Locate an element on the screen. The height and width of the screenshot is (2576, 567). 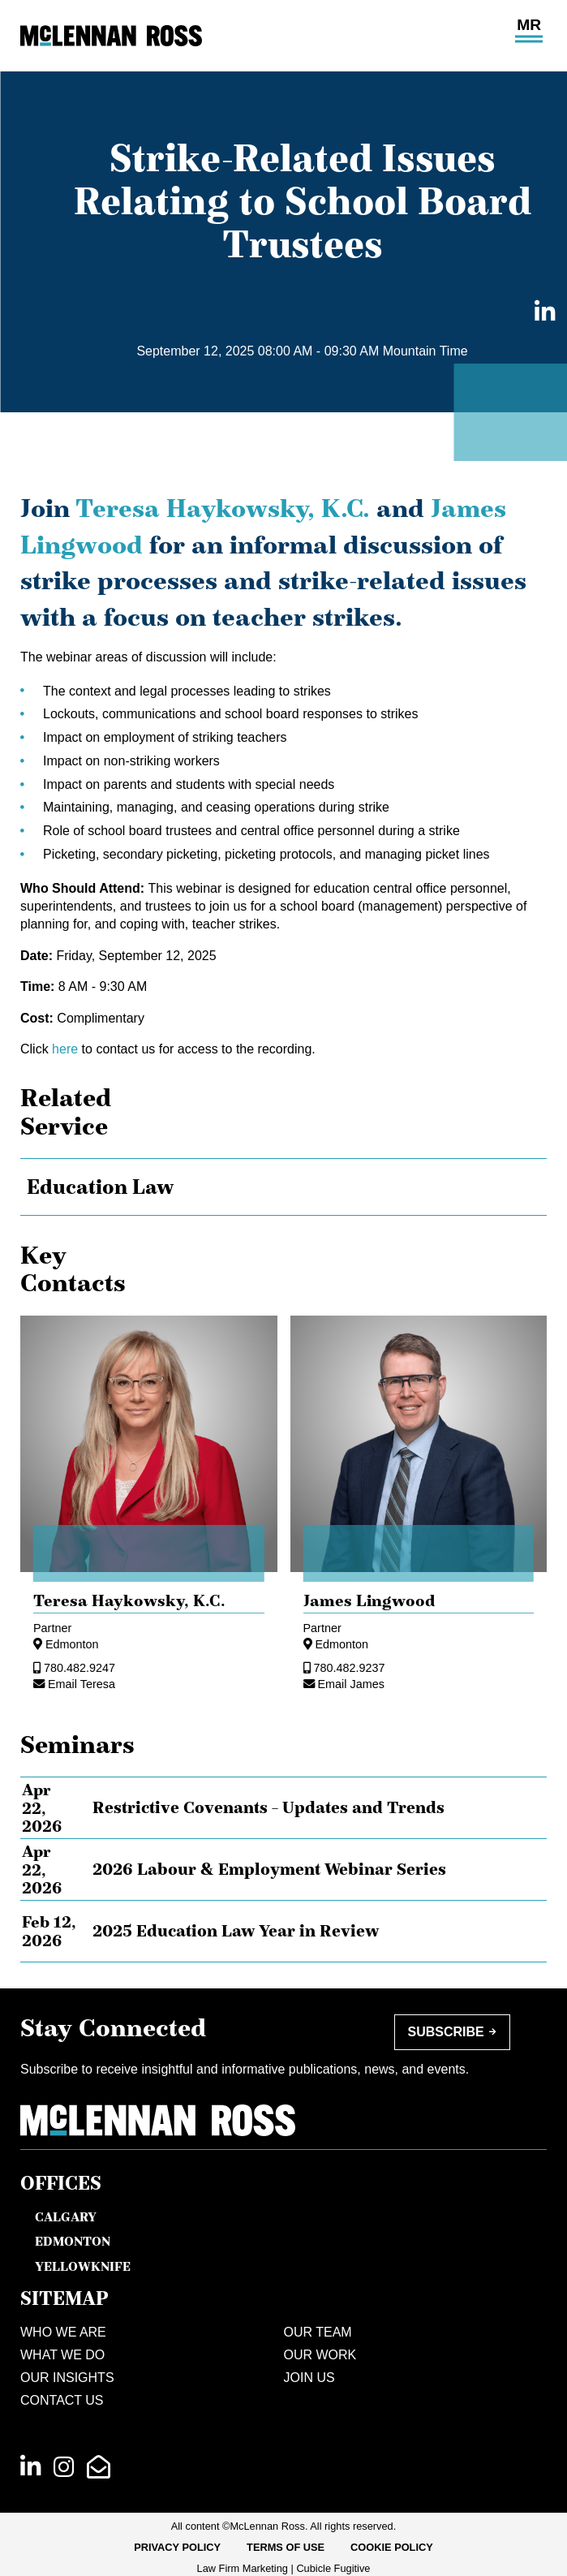
Yellowknife is located at coordinates (83, 2266).